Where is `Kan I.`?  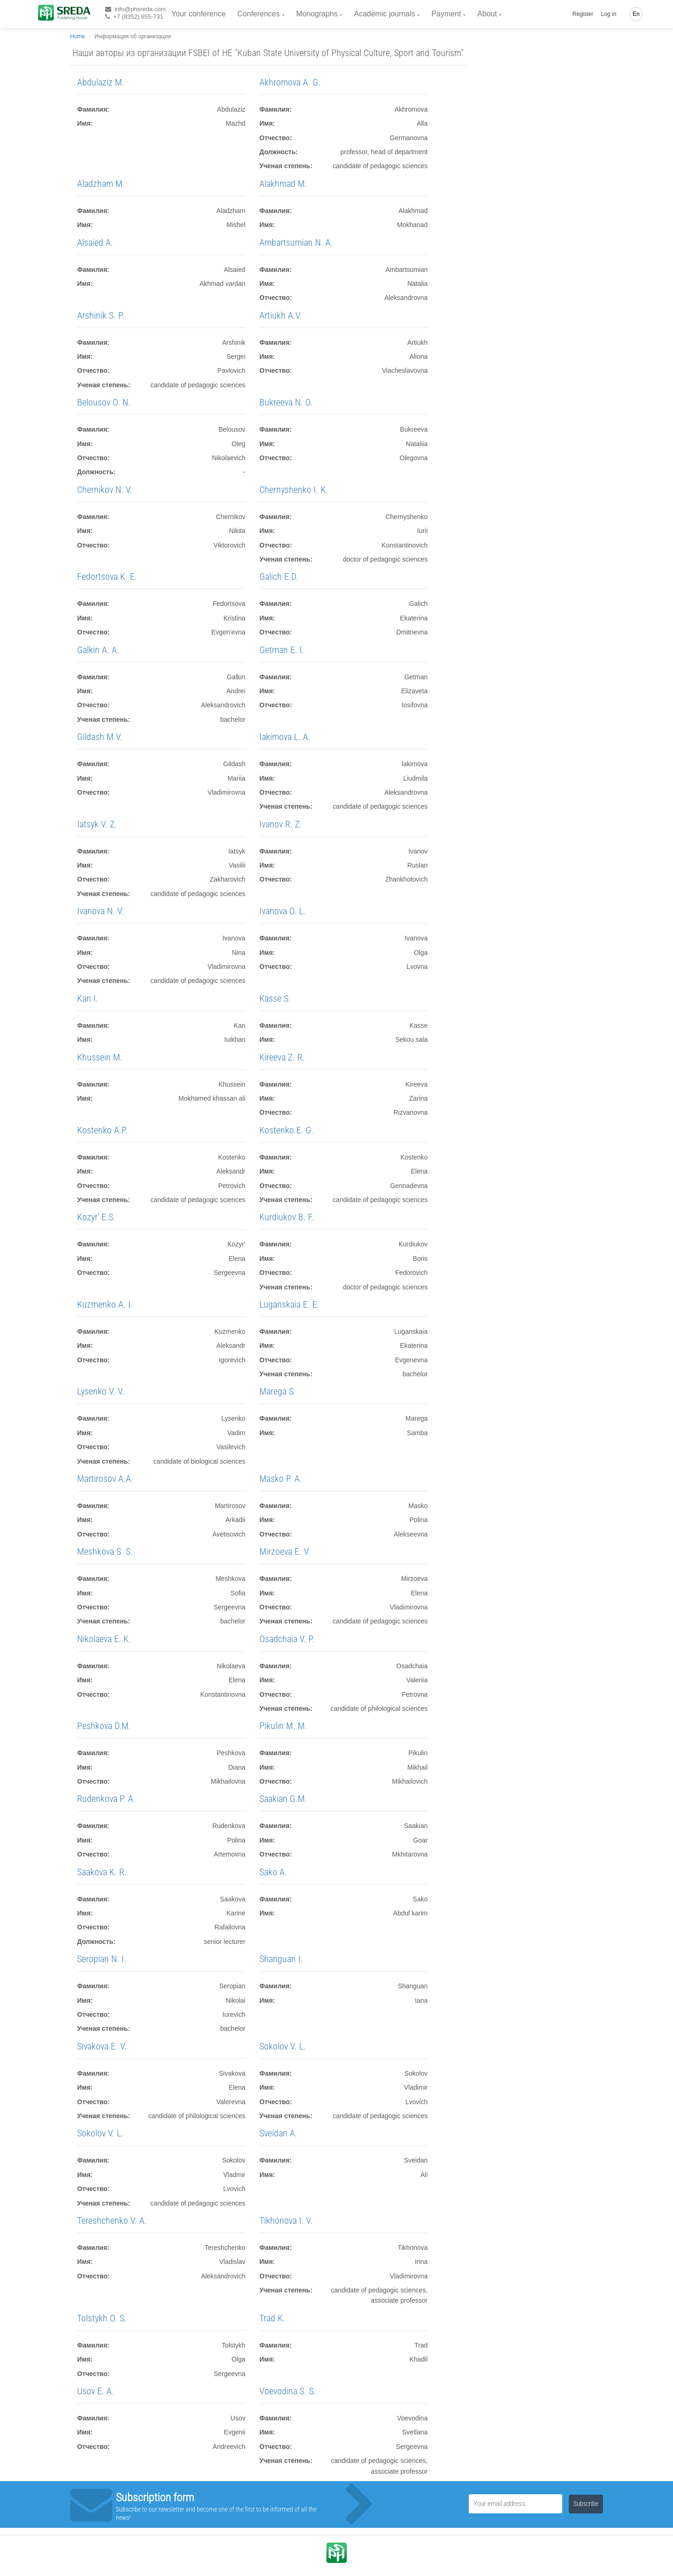
Kan I. is located at coordinates (87, 998).